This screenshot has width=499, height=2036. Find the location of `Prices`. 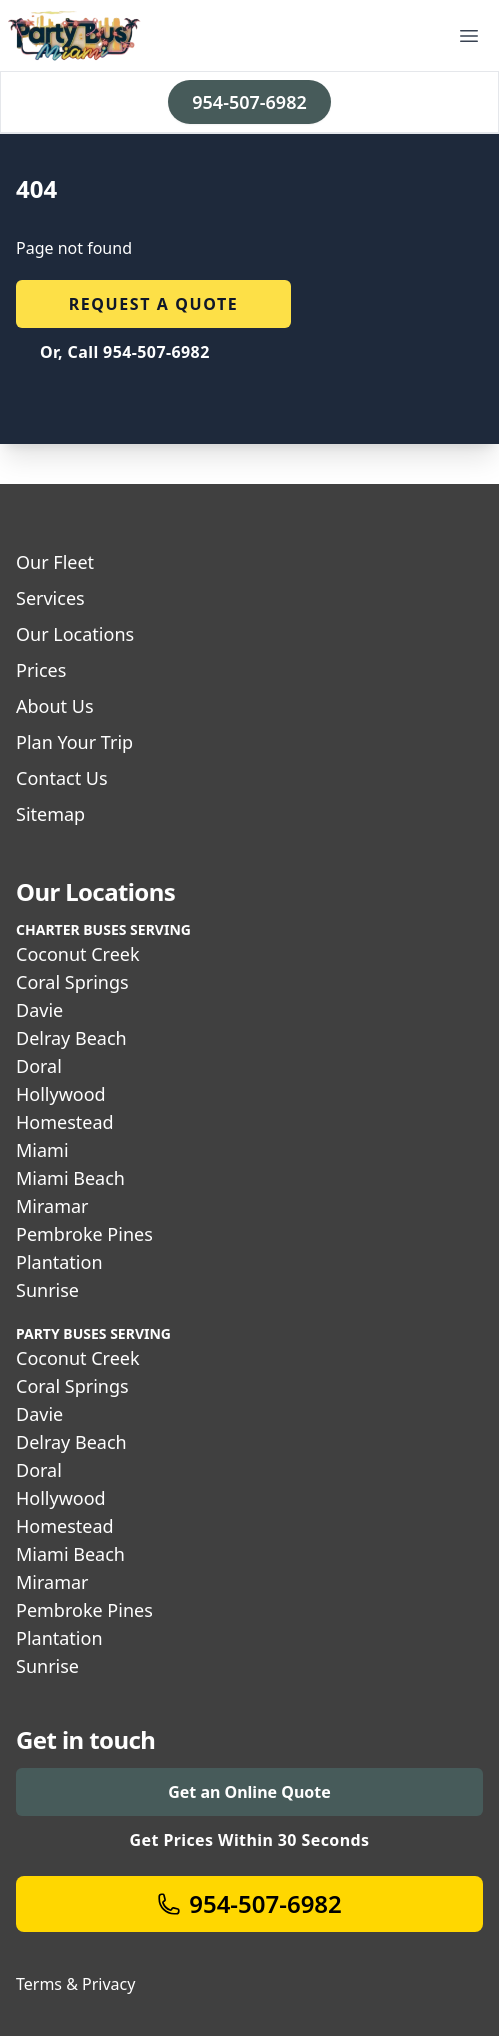

Prices is located at coordinates (41, 670).